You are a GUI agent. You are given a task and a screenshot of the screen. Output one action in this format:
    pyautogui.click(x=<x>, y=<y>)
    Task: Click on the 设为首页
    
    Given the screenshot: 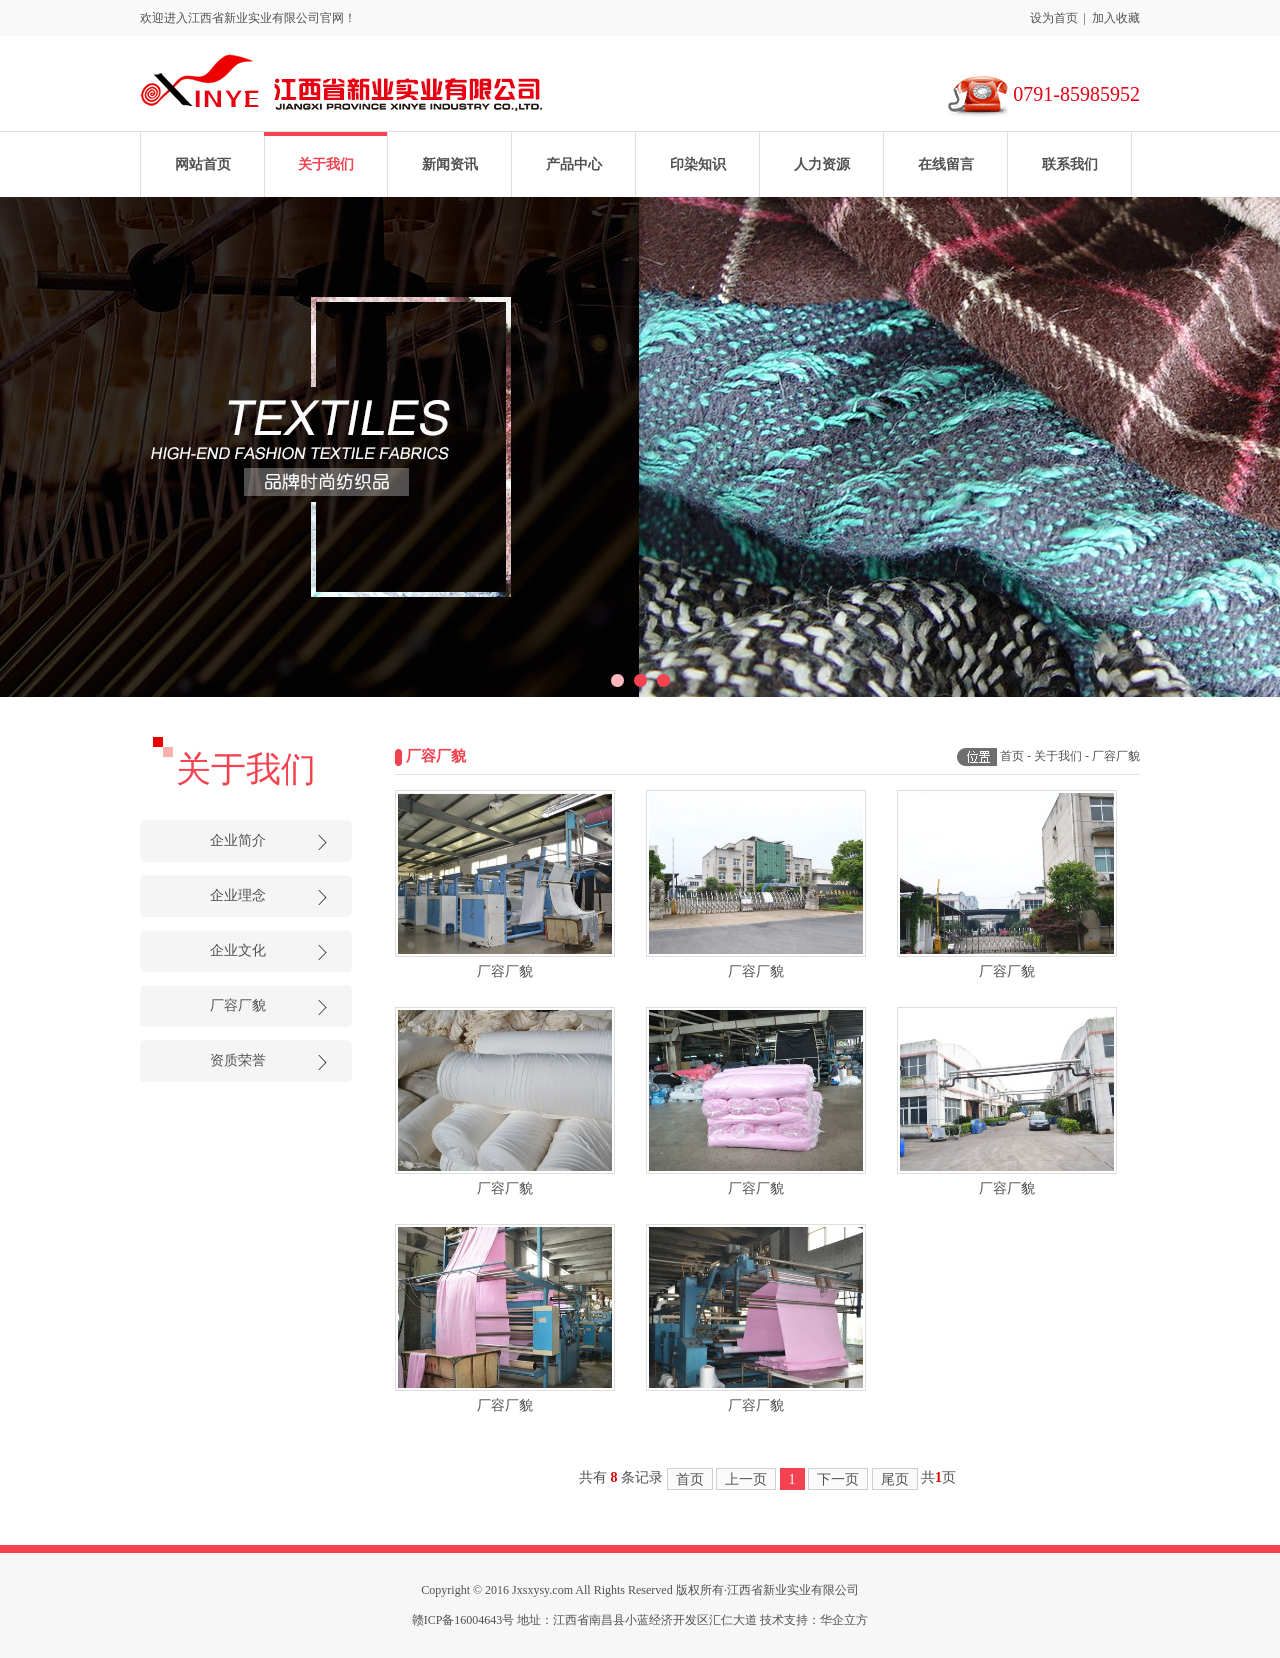 What is the action you would take?
    pyautogui.click(x=1054, y=18)
    